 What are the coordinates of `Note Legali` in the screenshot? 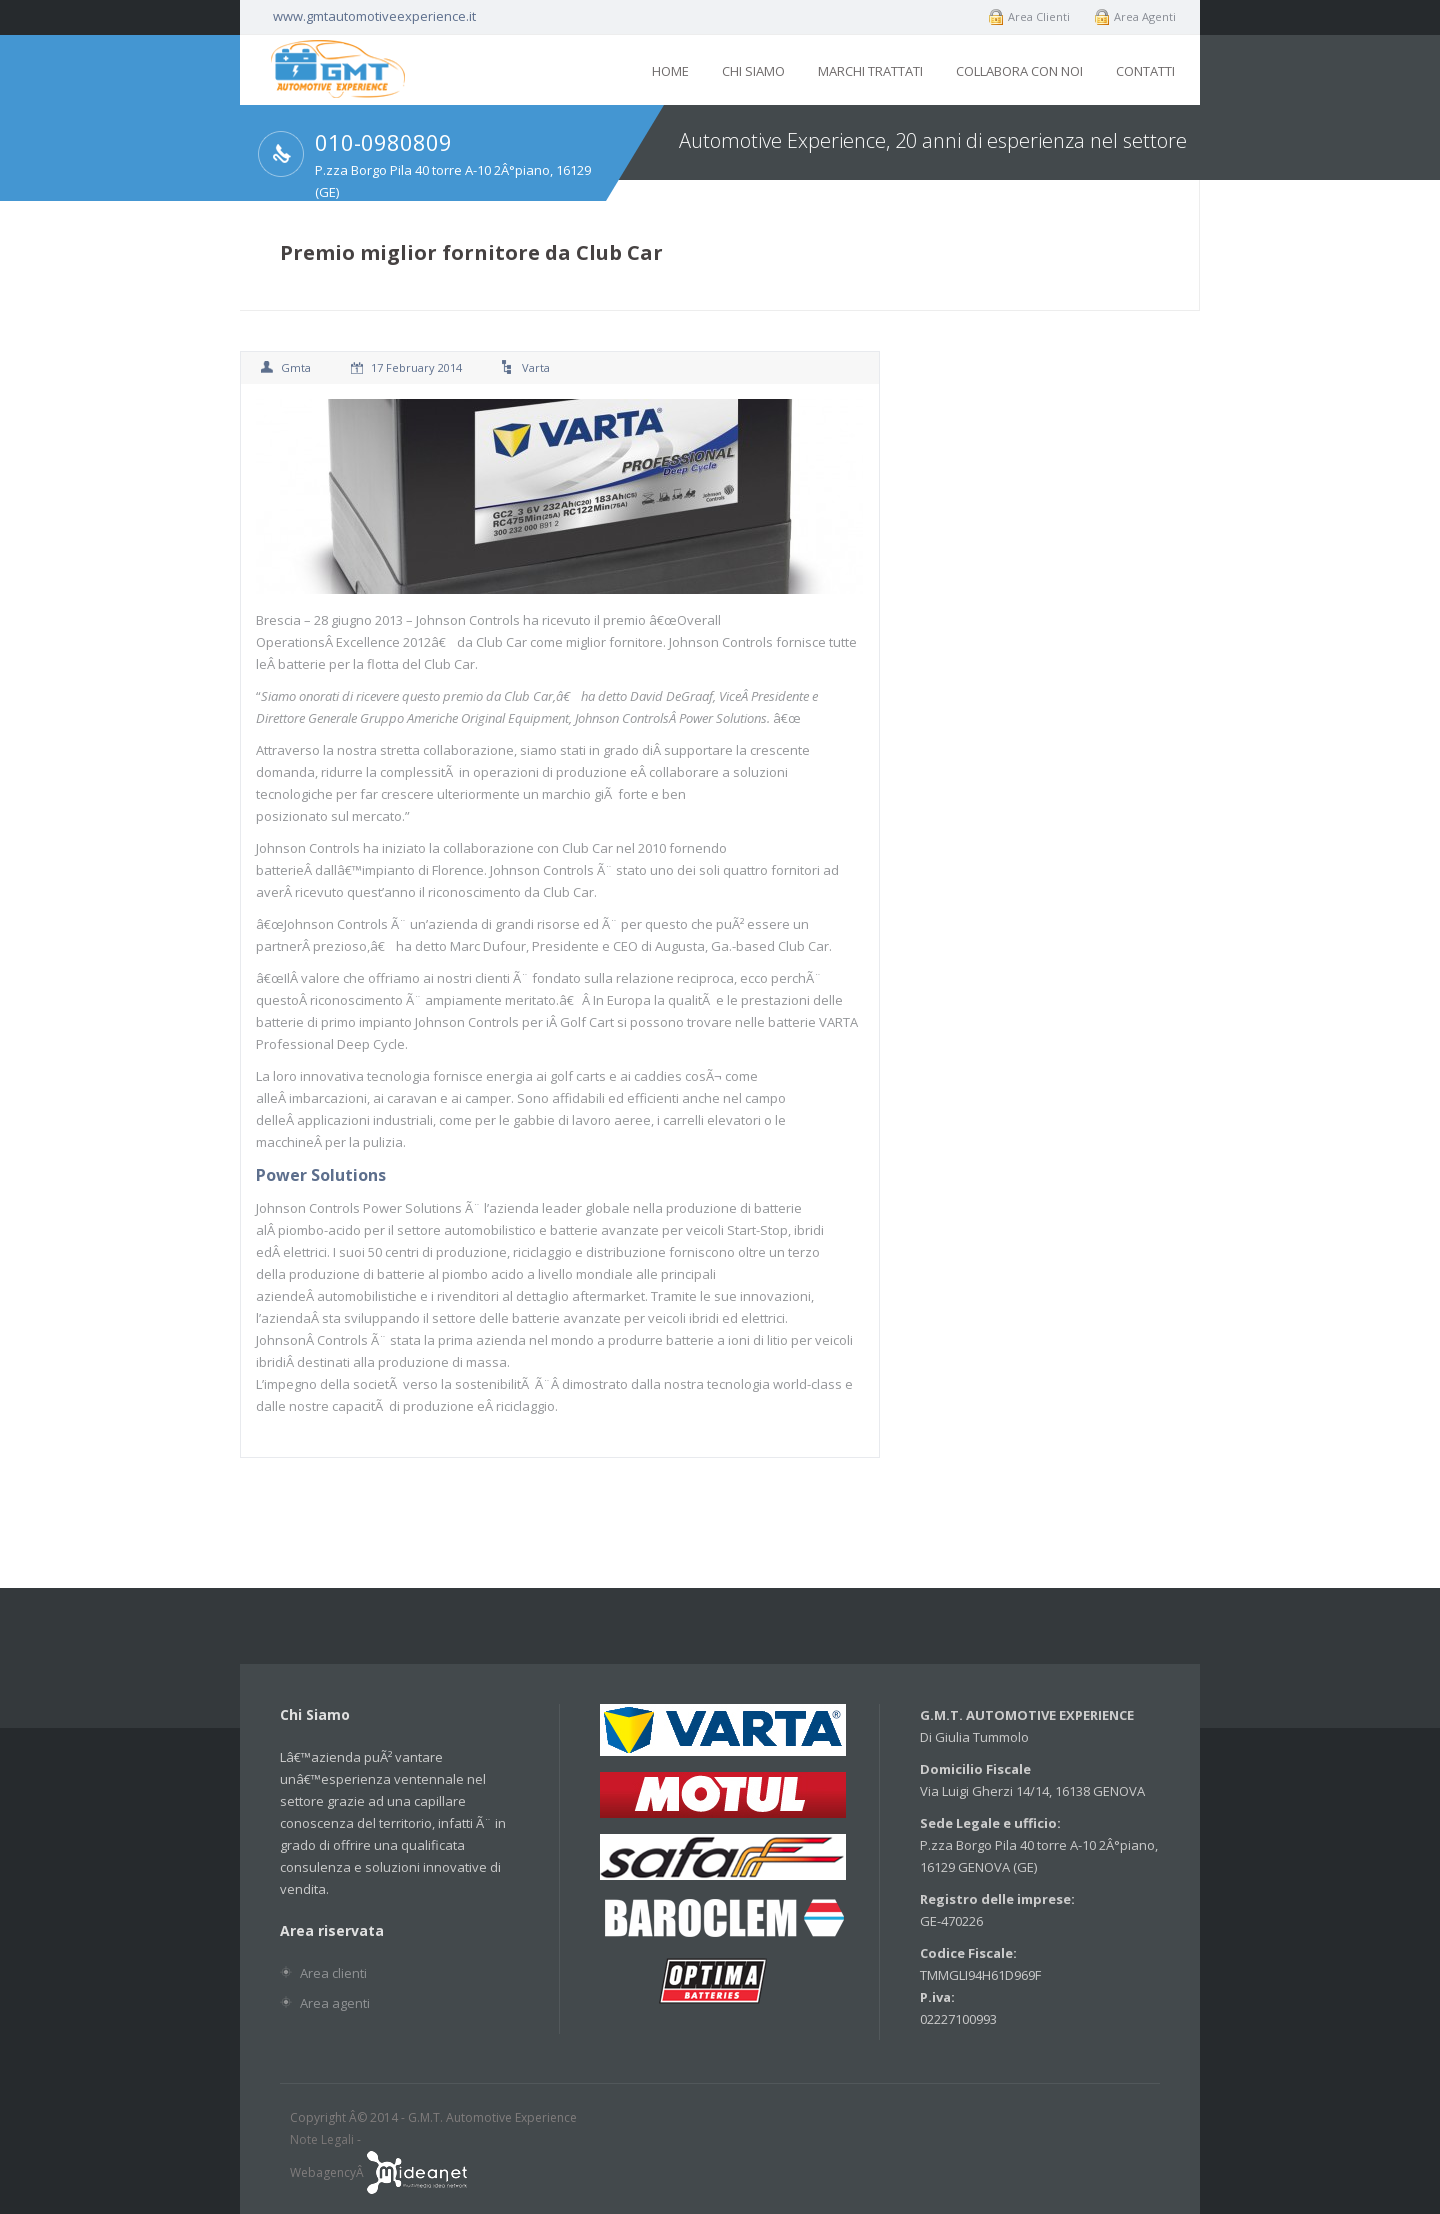 It's located at (322, 2139).